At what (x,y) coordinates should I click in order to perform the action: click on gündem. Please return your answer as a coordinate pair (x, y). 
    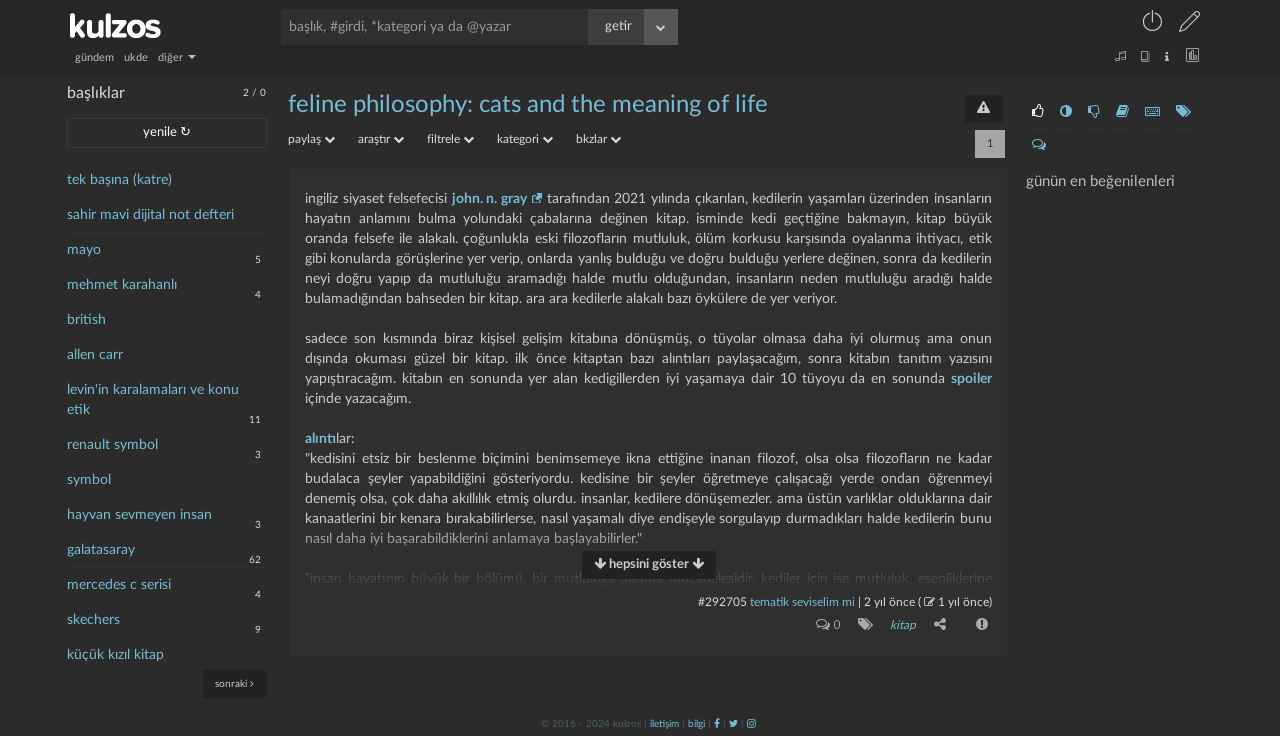
    Looking at the image, I should click on (94, 57).